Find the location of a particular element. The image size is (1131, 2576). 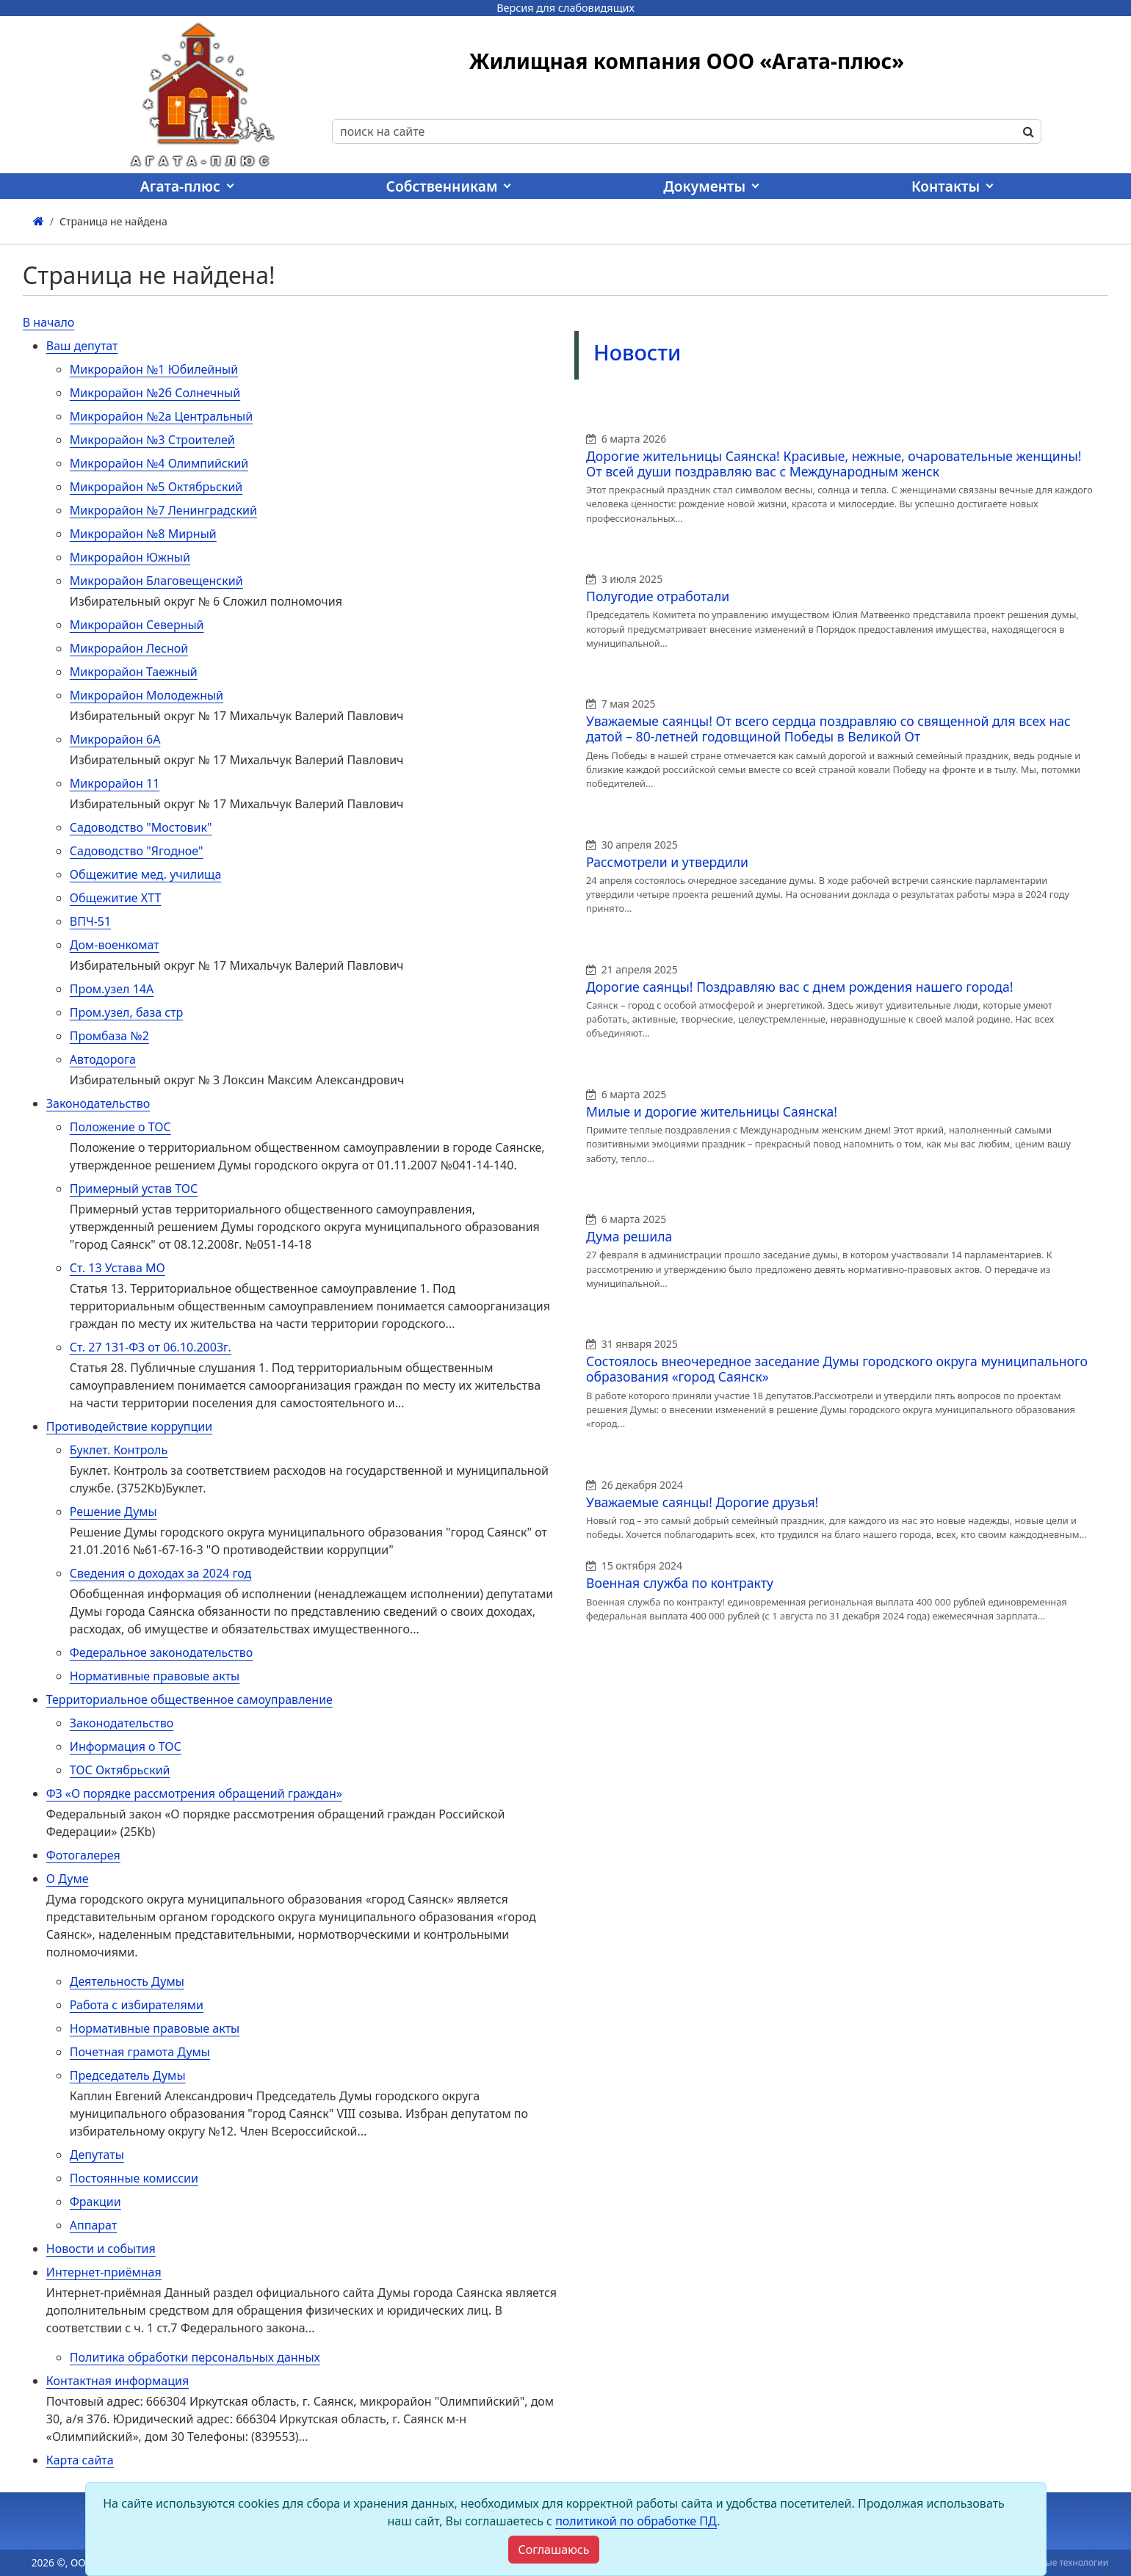

Микрорайон 6А is located at coordinates (115, 739).